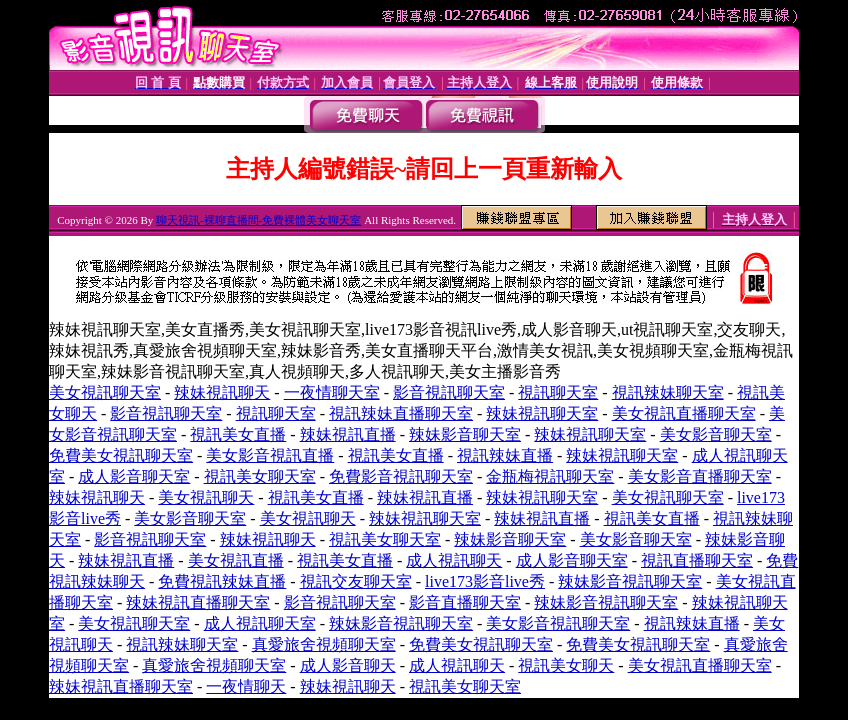  Describe the element at coordinates (465, 434) in the screenshot. I see `辣妹影音聊天室` at that location.